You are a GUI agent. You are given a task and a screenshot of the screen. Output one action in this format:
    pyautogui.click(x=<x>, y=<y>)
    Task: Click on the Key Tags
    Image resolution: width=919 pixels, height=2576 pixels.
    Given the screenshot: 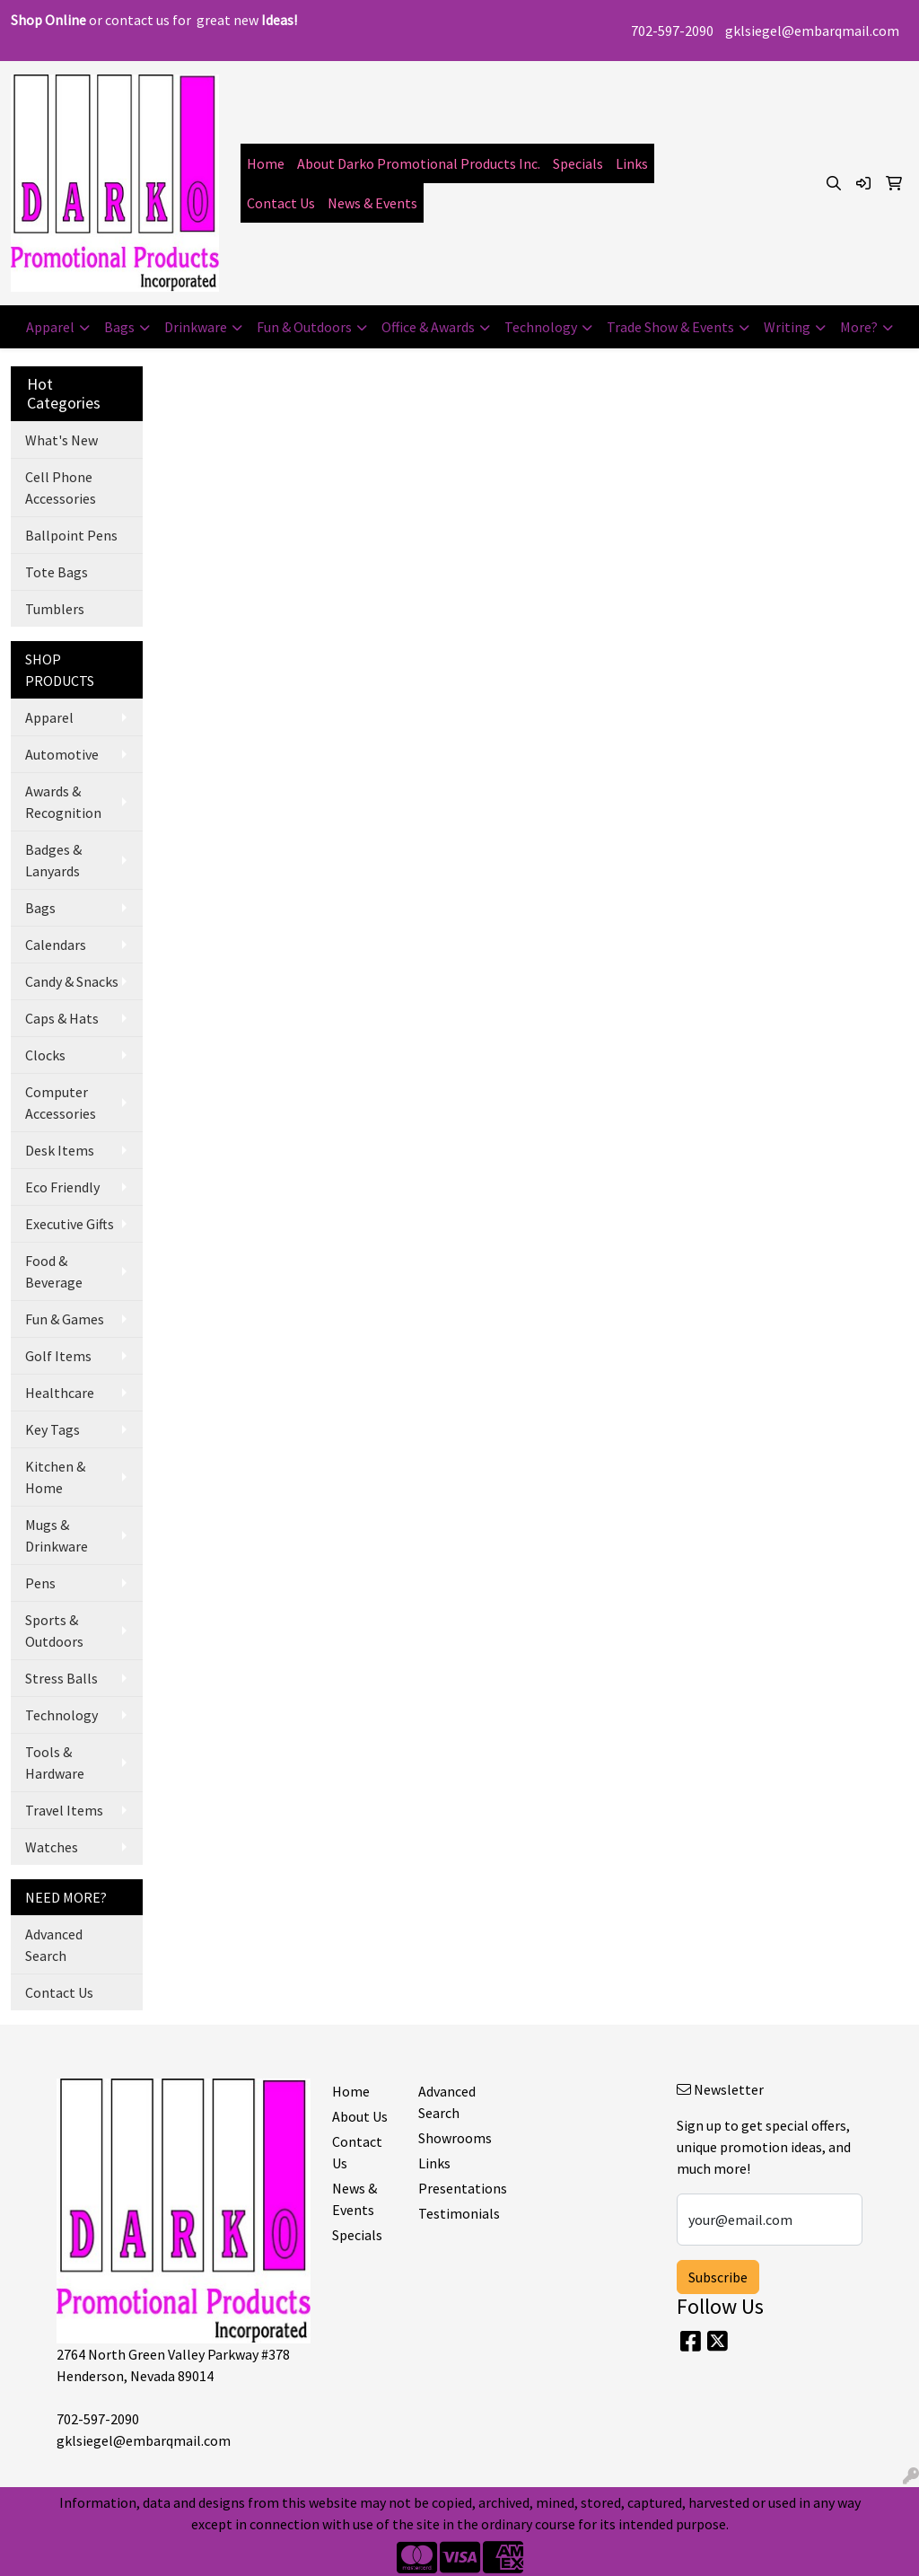 What is the action you would take?
    pyautogui.click(x=52, y=1429)
    